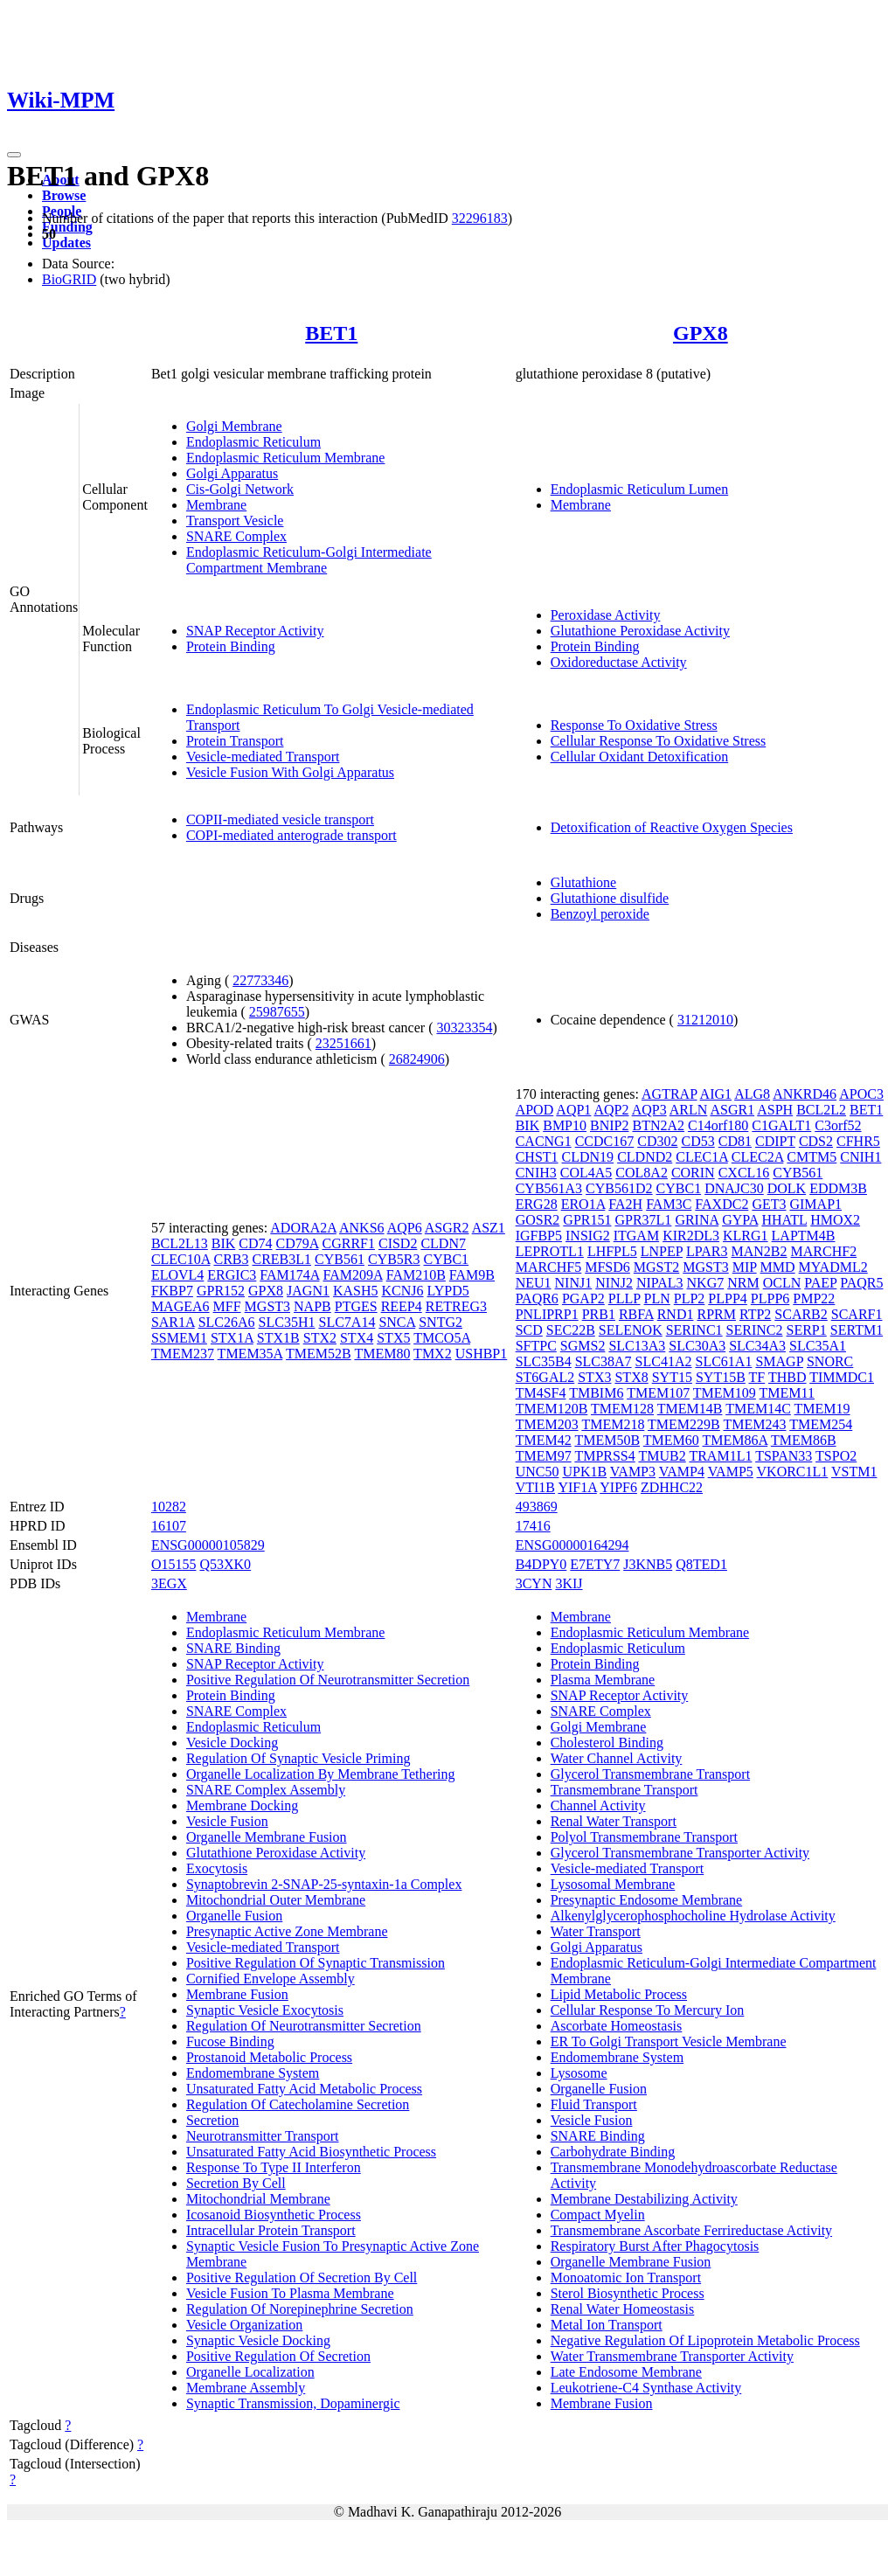  What do you see at coordinates (432, 1353) in the screenshot?
I see `TMX2` at bounding box center [432, 1353].